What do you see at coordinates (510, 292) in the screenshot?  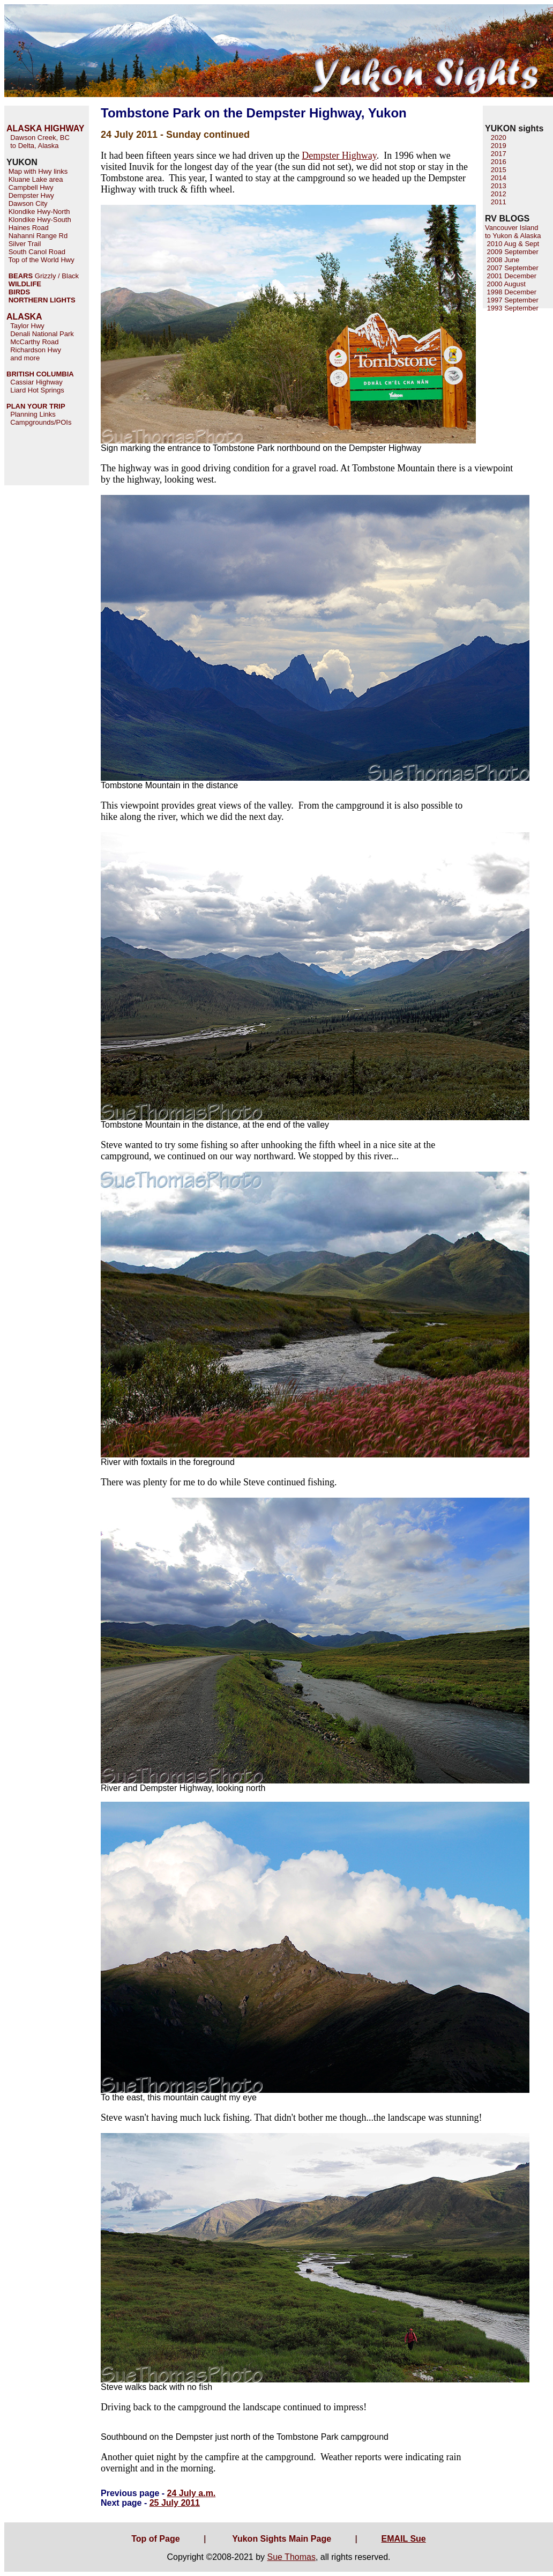 I see `1998 December` at bounding box center [510, 292].